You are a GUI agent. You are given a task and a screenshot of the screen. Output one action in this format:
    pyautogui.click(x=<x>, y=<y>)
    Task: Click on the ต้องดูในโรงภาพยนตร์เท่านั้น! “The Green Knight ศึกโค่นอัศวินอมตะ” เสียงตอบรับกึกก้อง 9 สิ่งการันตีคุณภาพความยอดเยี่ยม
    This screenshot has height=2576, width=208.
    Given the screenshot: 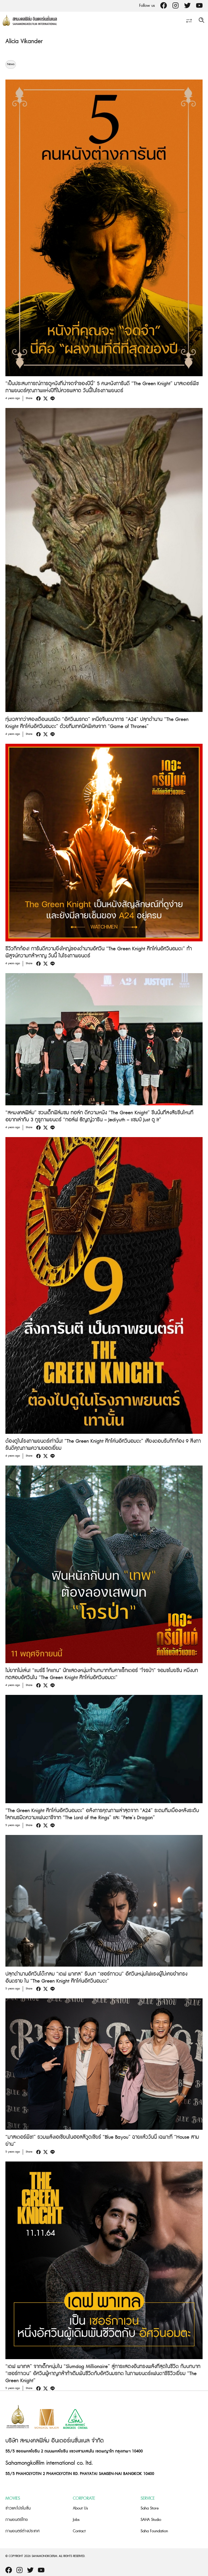 What is the action you would take?
    pyautogui.click(x=103, y=1444)
    